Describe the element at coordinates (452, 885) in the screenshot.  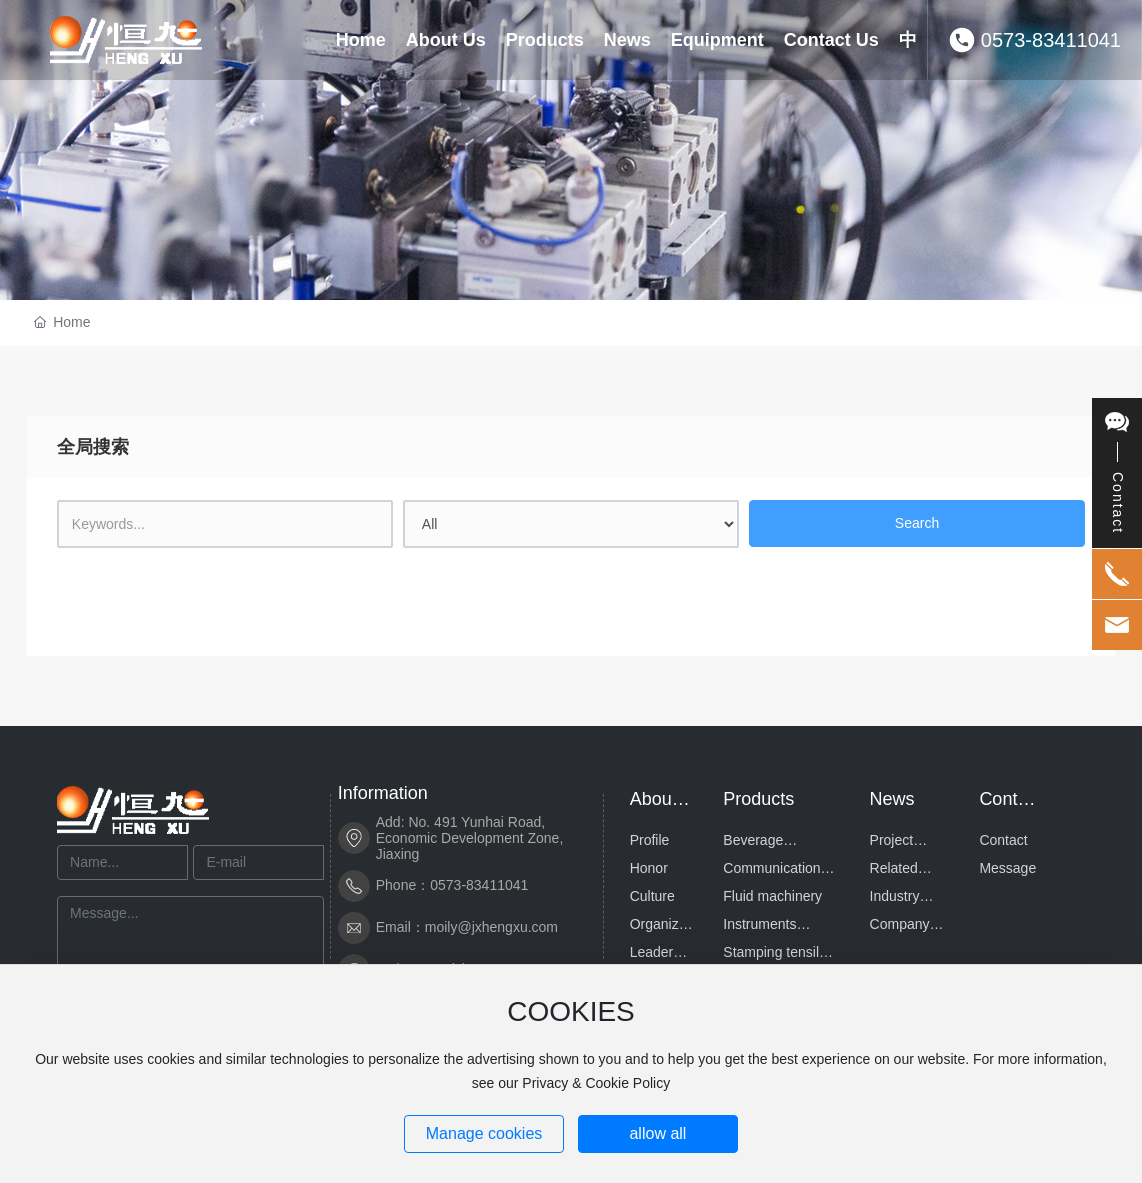
I see `Phone：0573-83411041` at that location.